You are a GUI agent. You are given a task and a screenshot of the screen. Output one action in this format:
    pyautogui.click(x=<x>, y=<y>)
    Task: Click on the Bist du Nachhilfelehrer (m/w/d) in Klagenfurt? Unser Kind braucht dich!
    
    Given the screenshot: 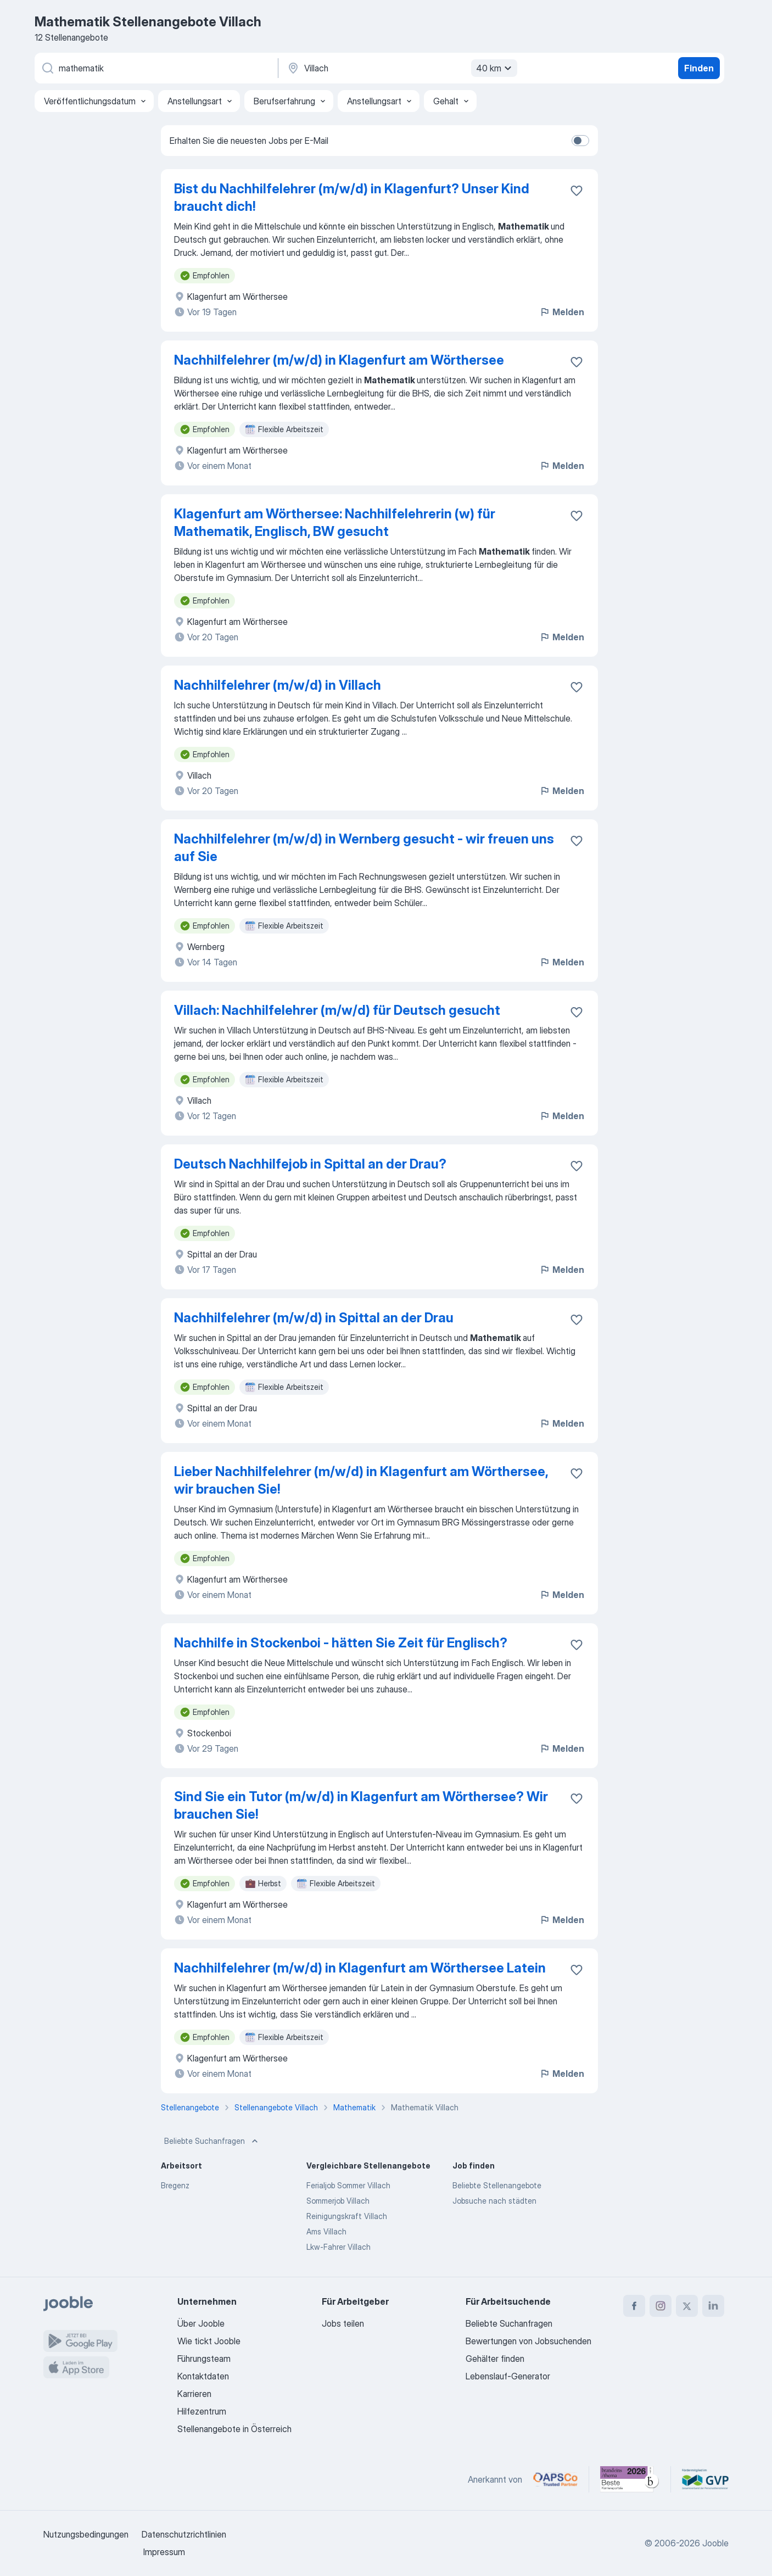 What is the action you would take?
    pyautogui.click(x=351, y=197)
    